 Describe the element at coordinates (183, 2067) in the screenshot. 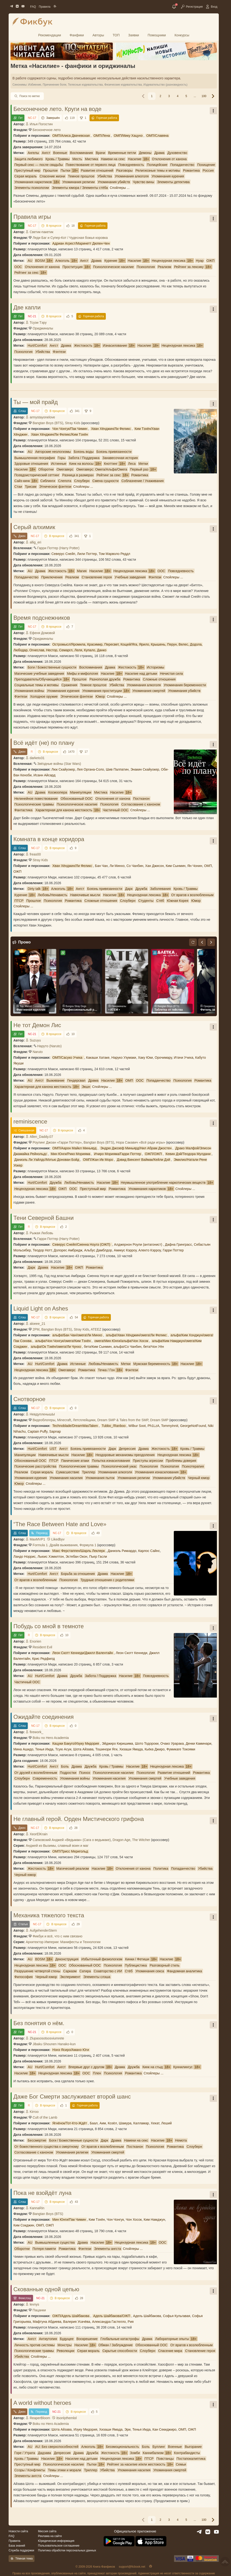

I see `Куннилингус` at that location.